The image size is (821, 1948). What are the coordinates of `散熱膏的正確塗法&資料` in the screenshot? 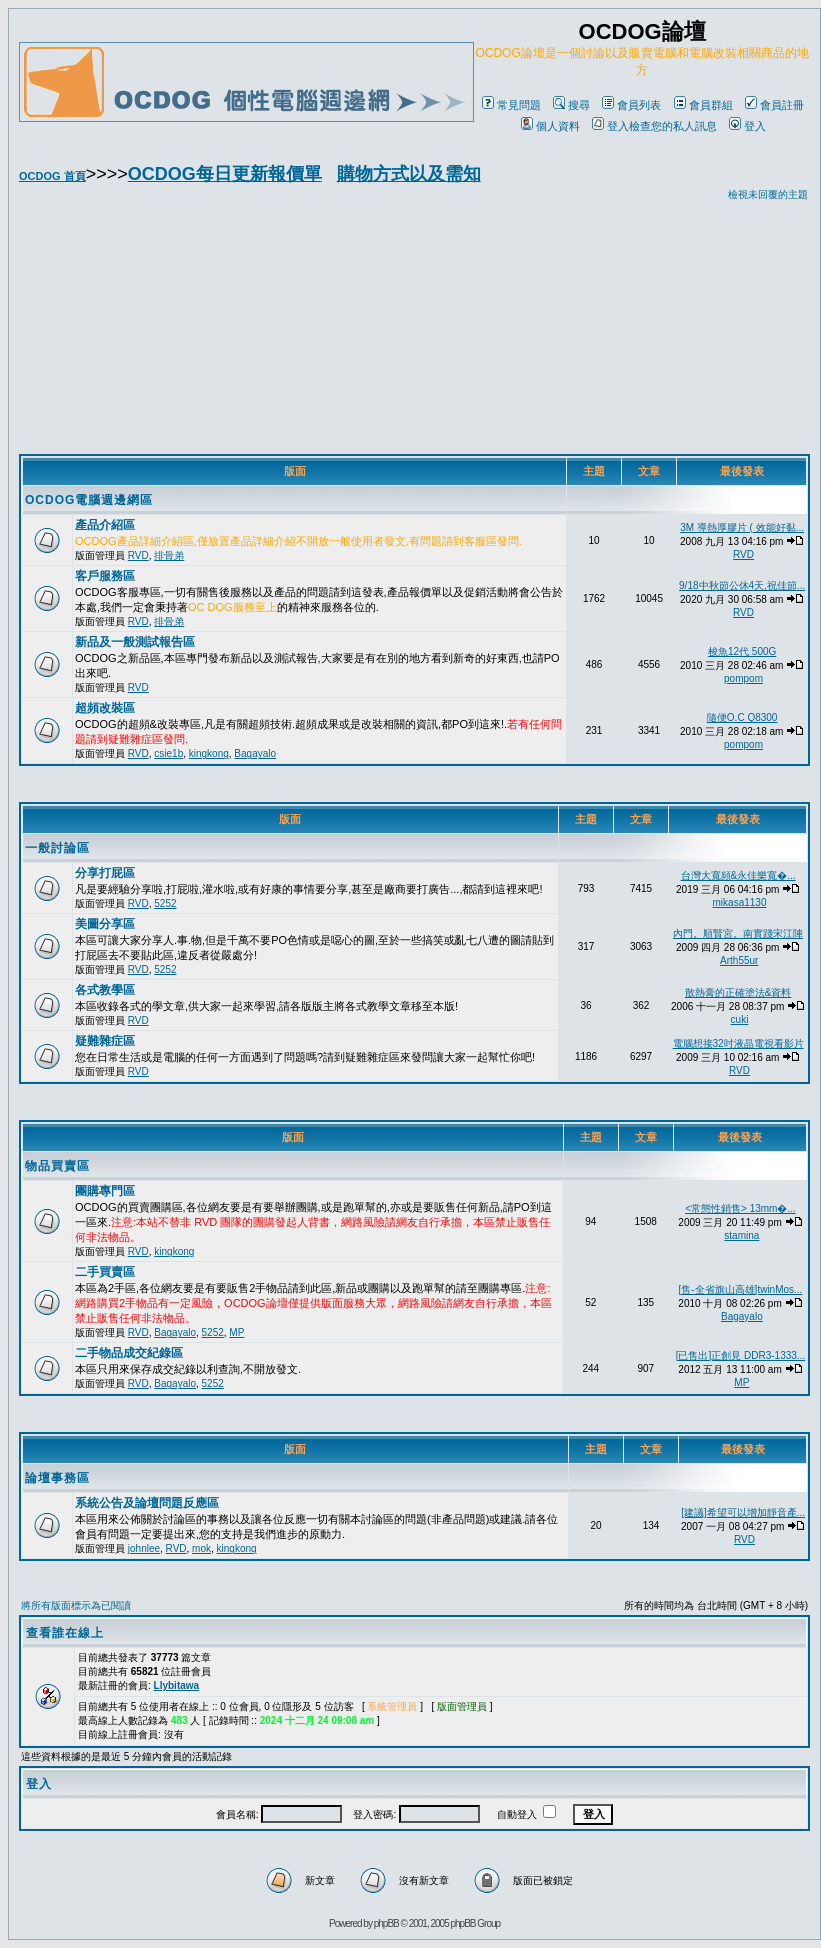 It's located at (738, 992).